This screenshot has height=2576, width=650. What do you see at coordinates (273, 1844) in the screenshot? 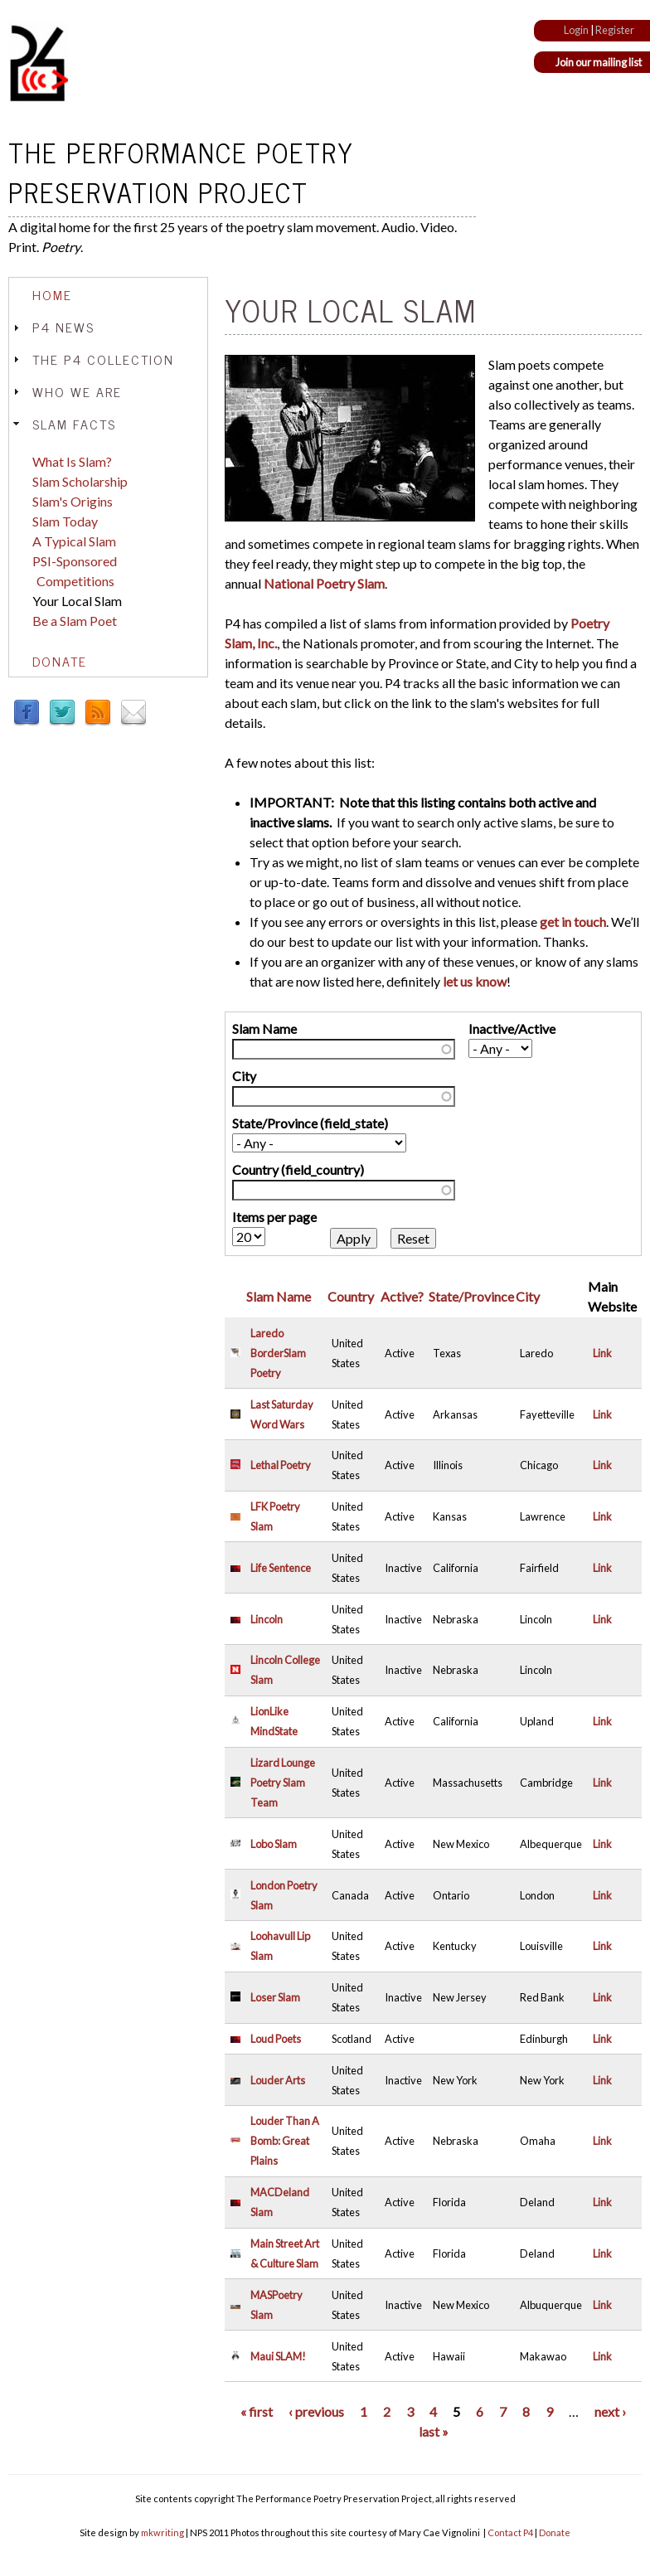
I see `Lobo Slam` at bounding box center [273, 1844].